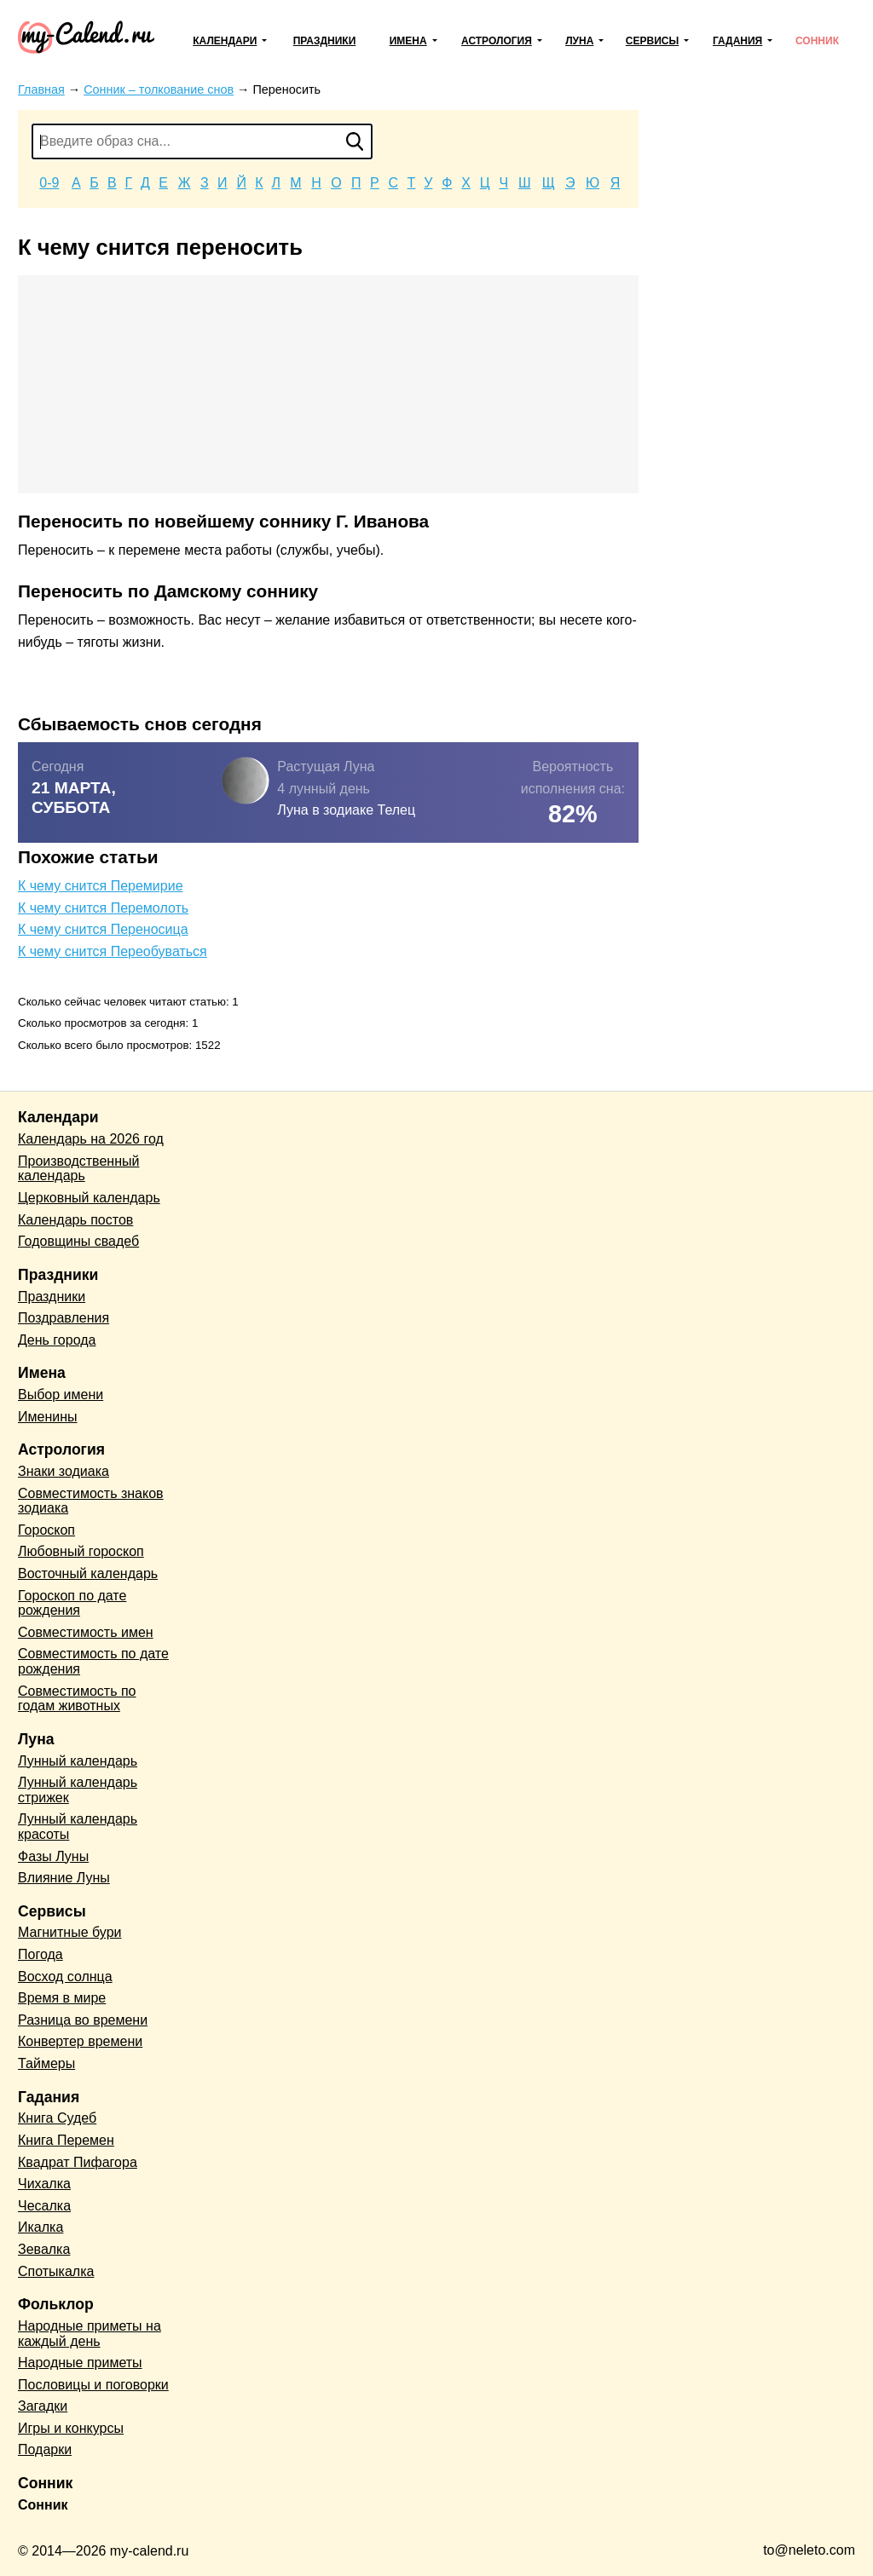 The height and width of the screenshot is (2576, 873). What do you see at coordinates (78, 1169) in the screenshot?
I see `Производственный календарь` at bounding box center [78, 1169].